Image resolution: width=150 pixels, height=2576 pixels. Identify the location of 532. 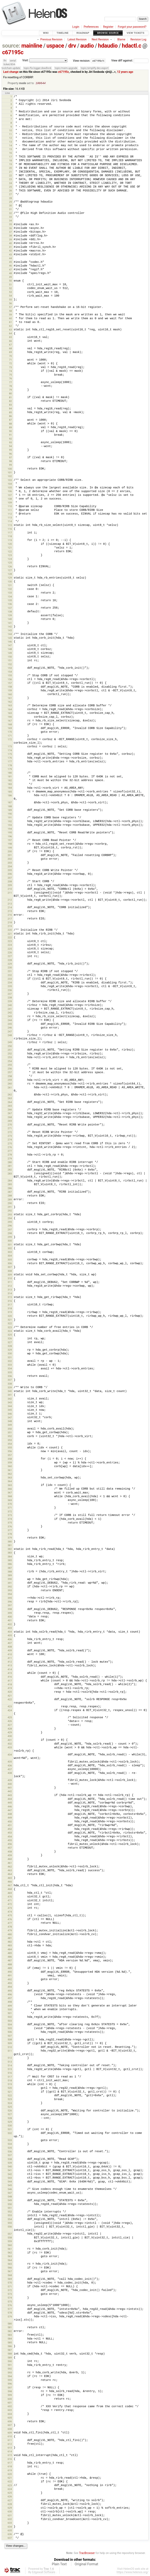
(10, 2133).